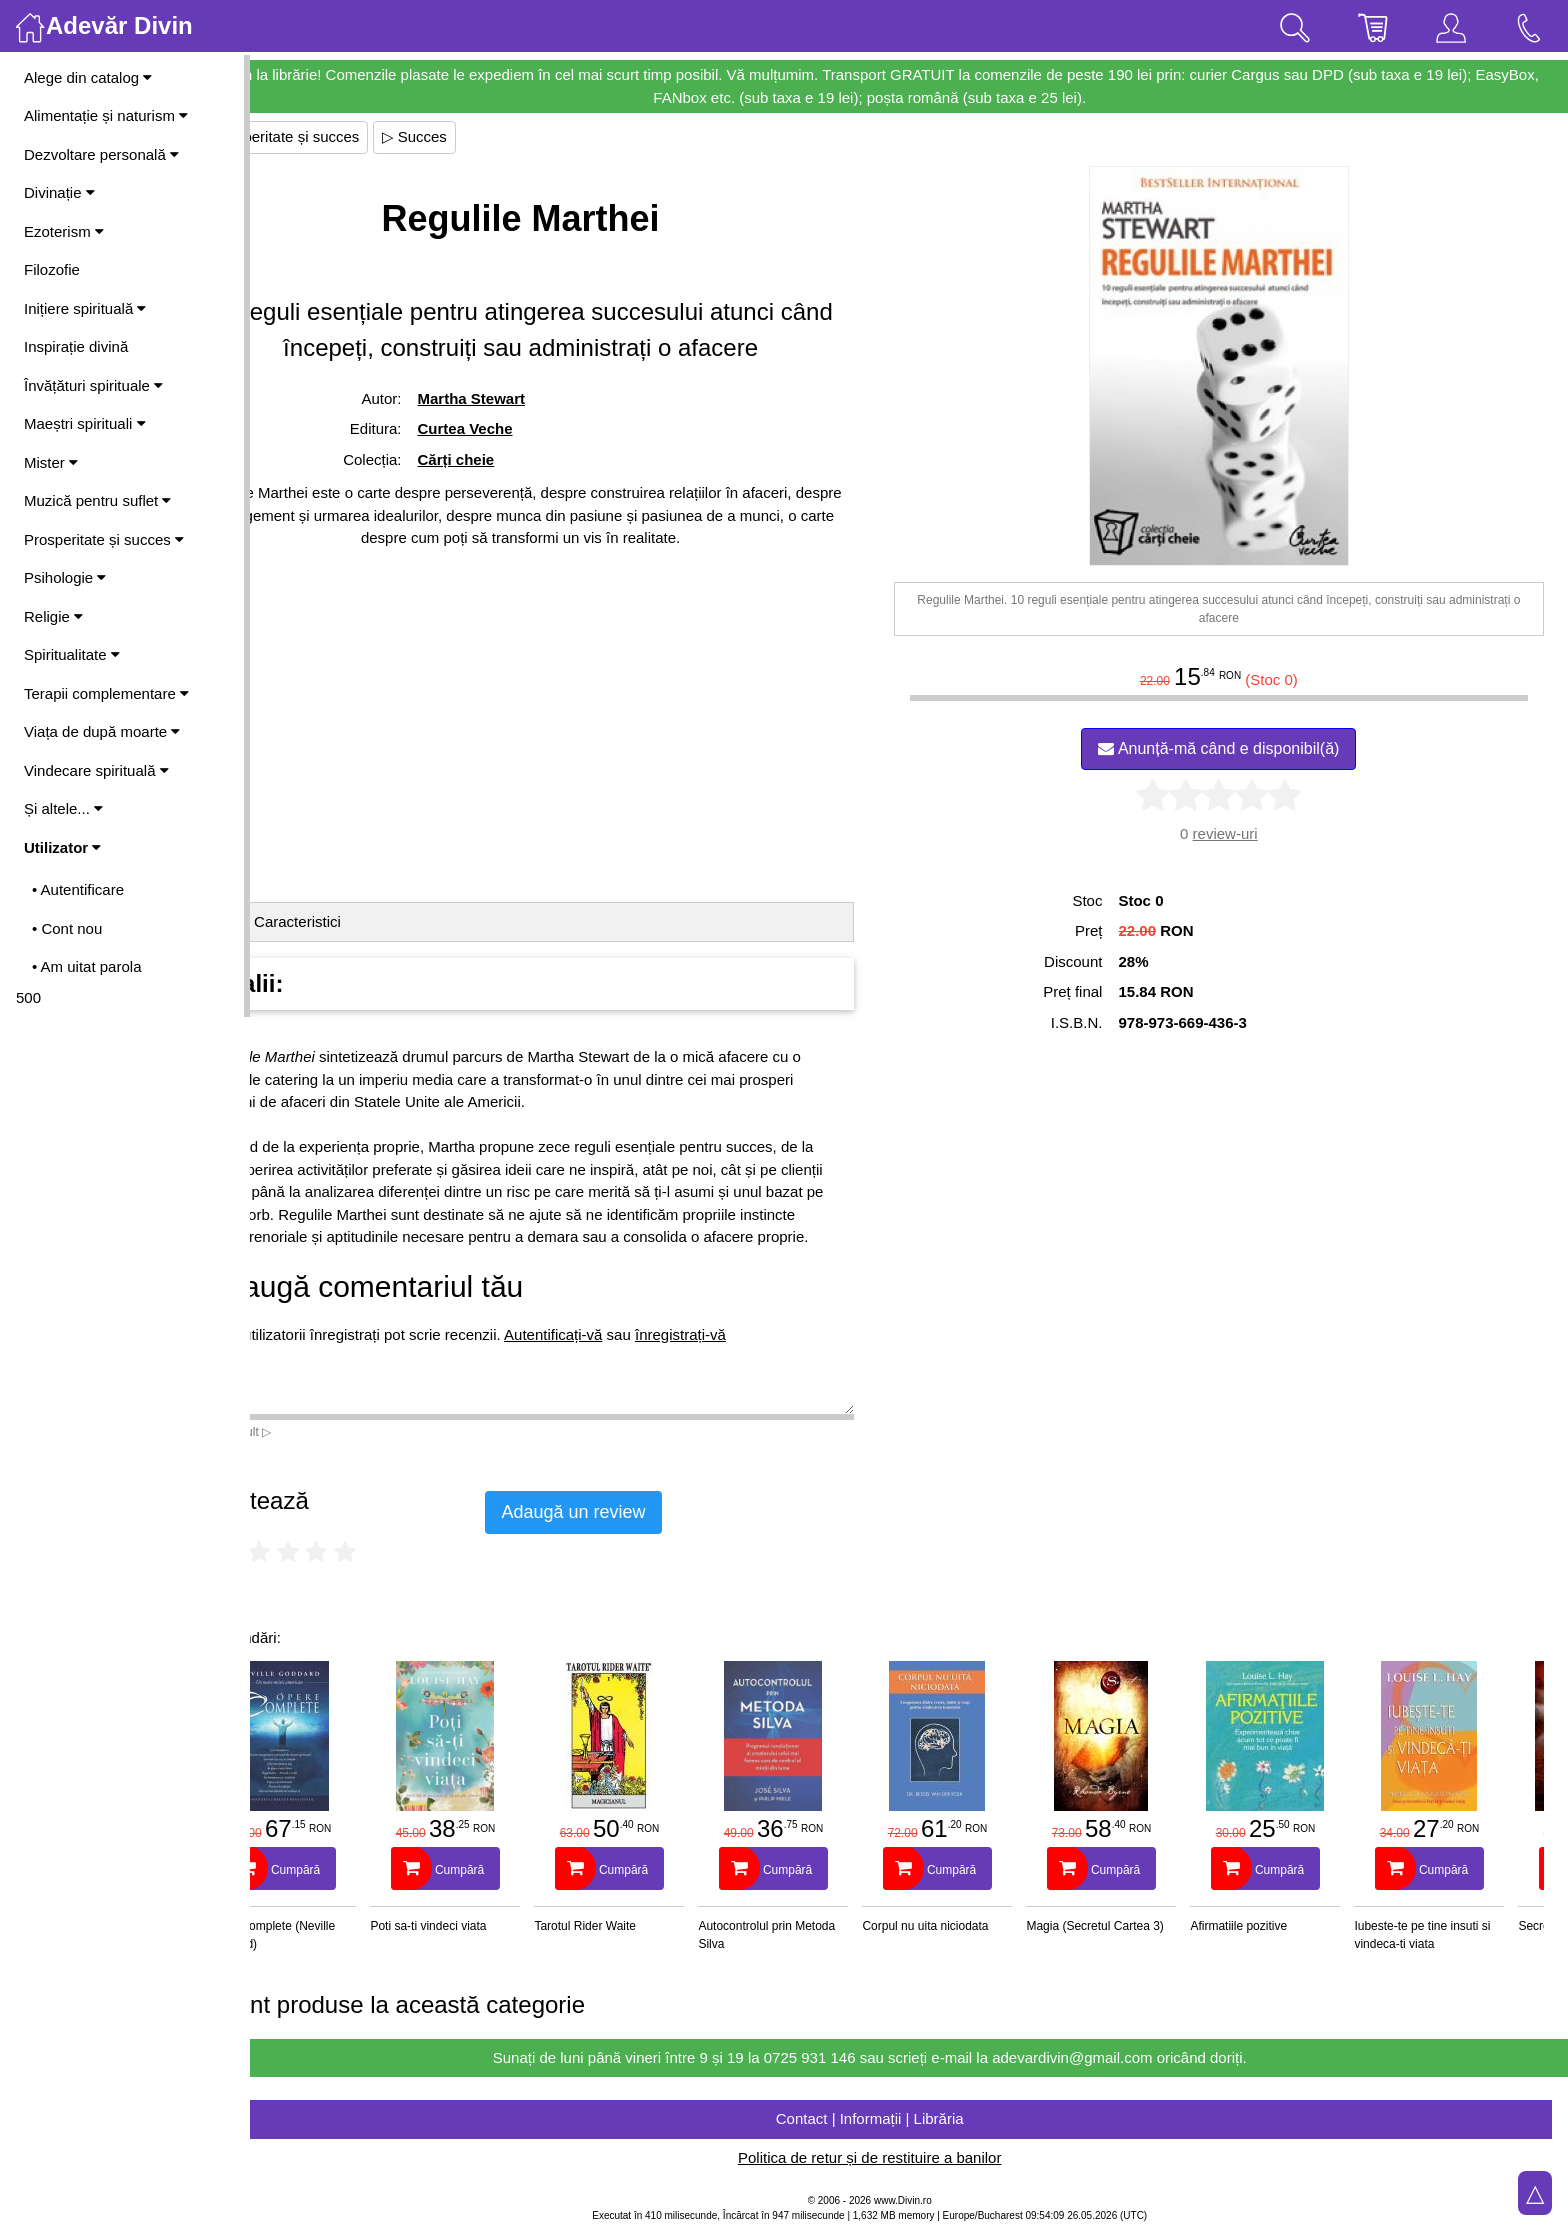 This screenshot has height=2231, width=1568. Describe the element at coordinates (308, 1432) in the screenshot. I see `Vezi mai mult ▷` at that location.